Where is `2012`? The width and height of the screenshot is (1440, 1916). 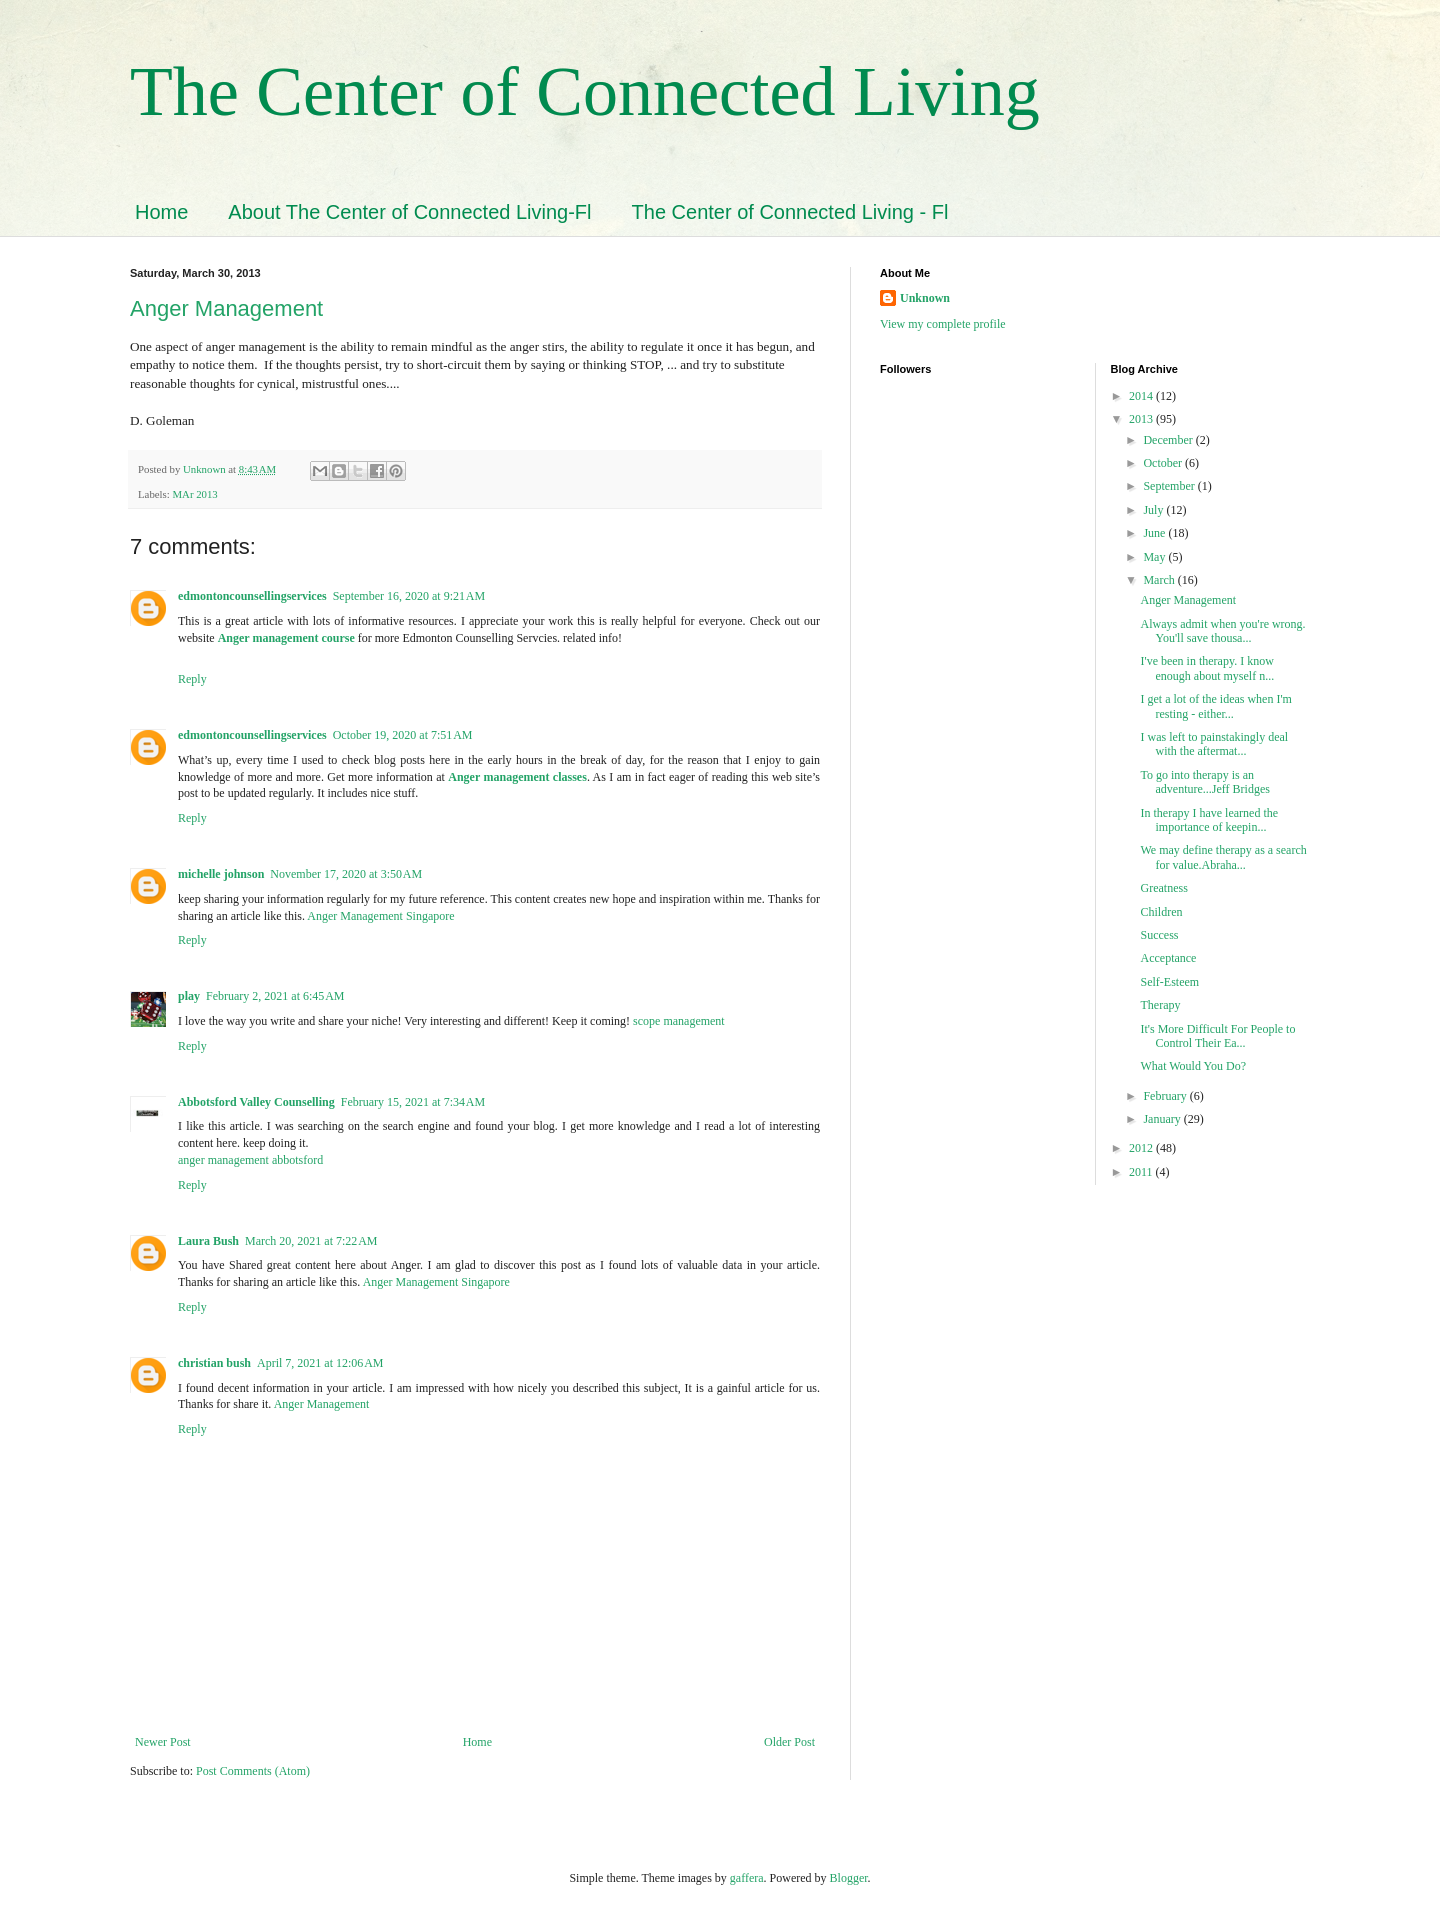 2012 is located at coordinates (1142, 1148).